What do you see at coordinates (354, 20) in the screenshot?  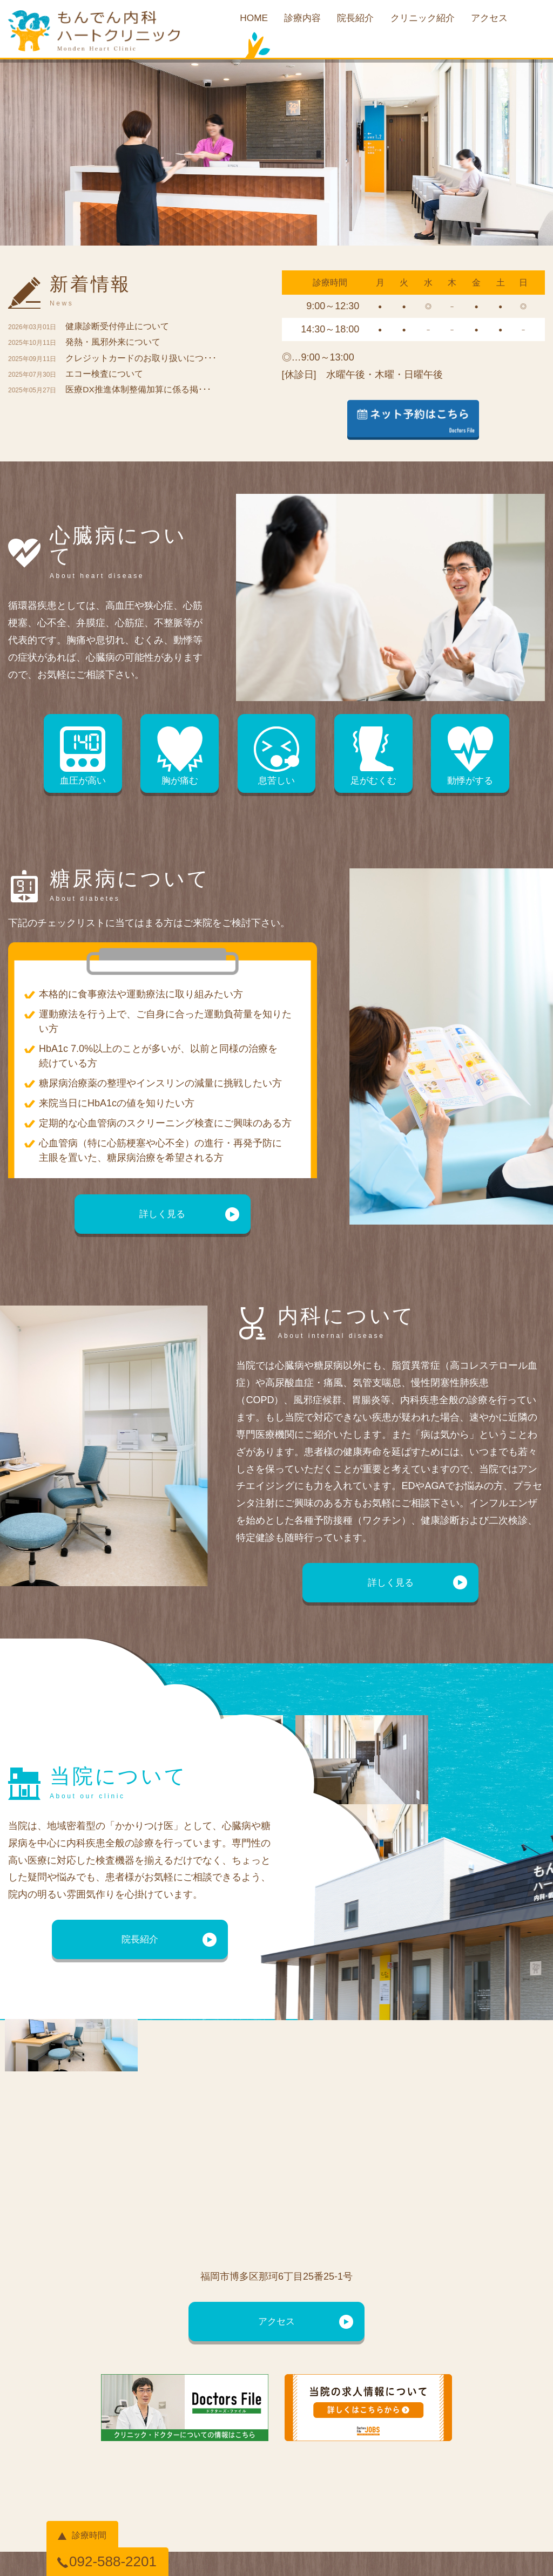 I see `院長紹介` at bounding box center [354, 20].